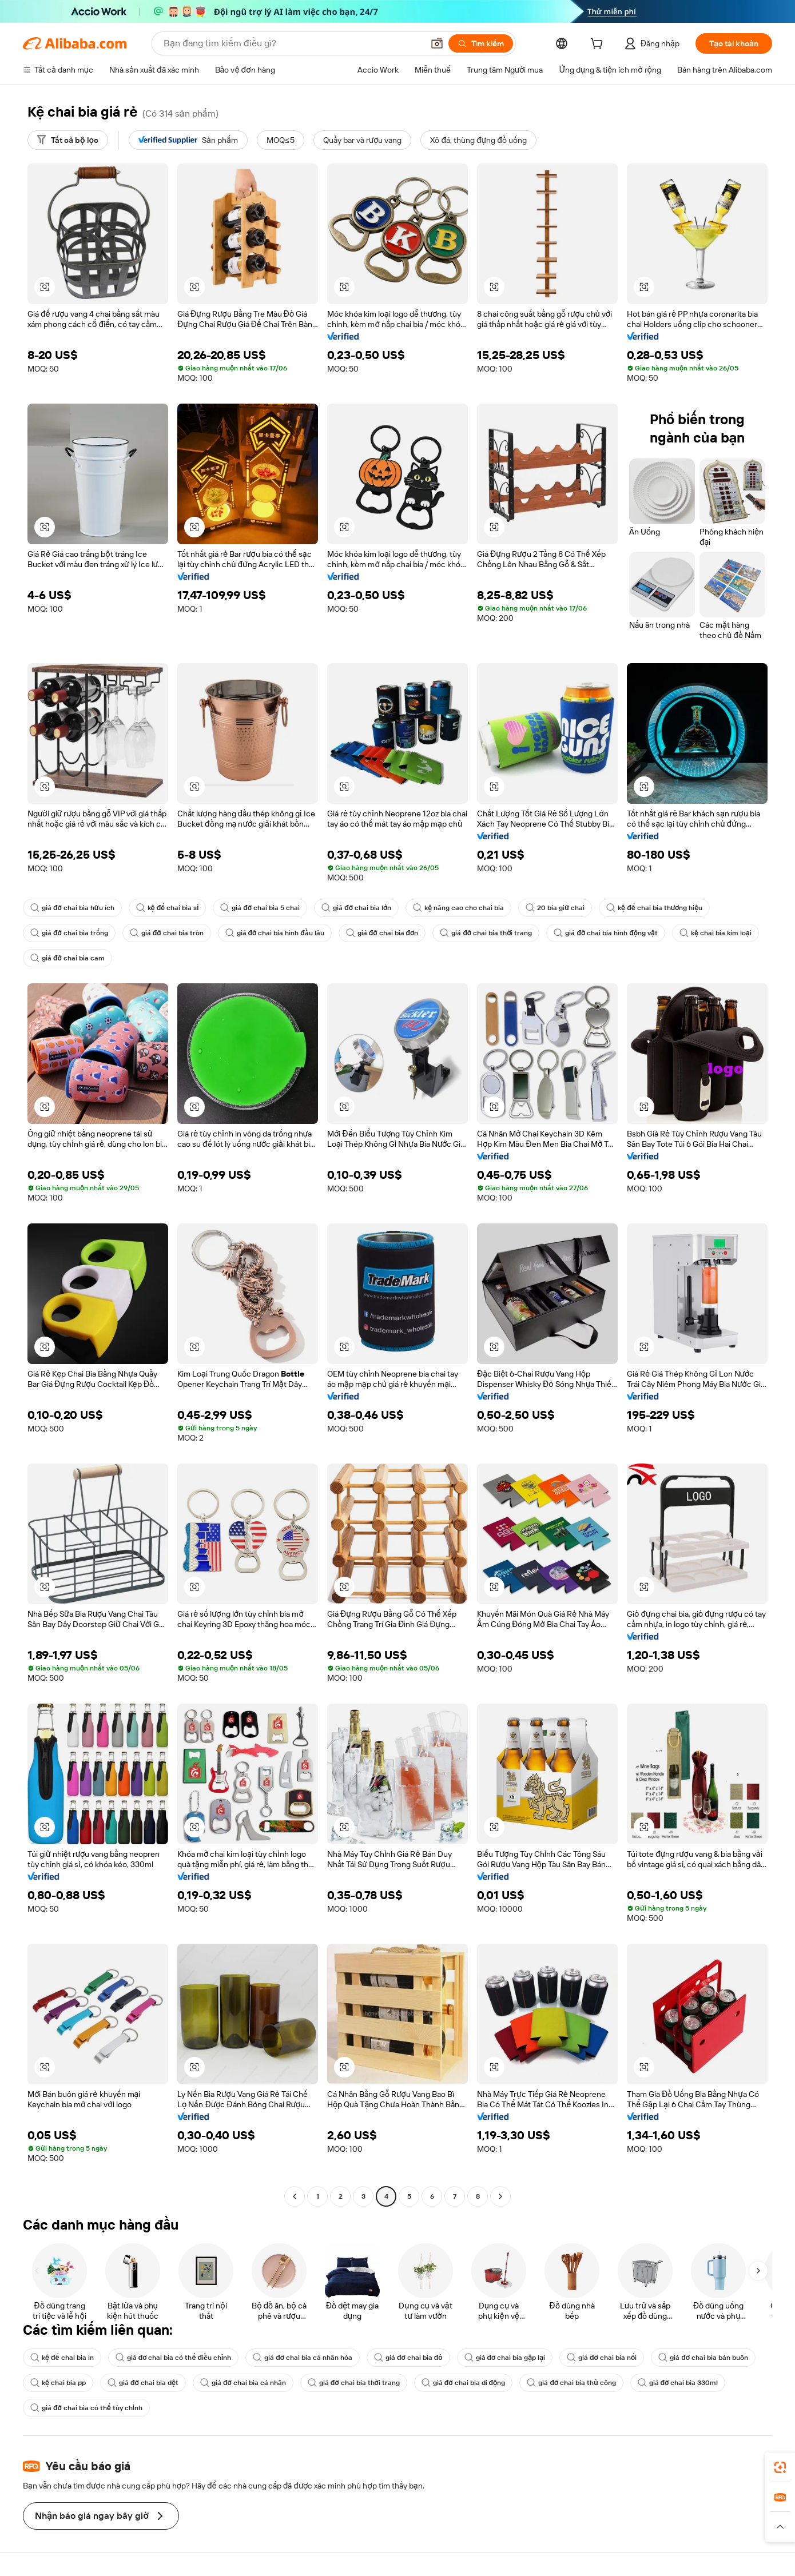  Describe the element at coordinates (260, 907) in the screenshot. I see `giá đỡ chai bia 5 chai` at that location.